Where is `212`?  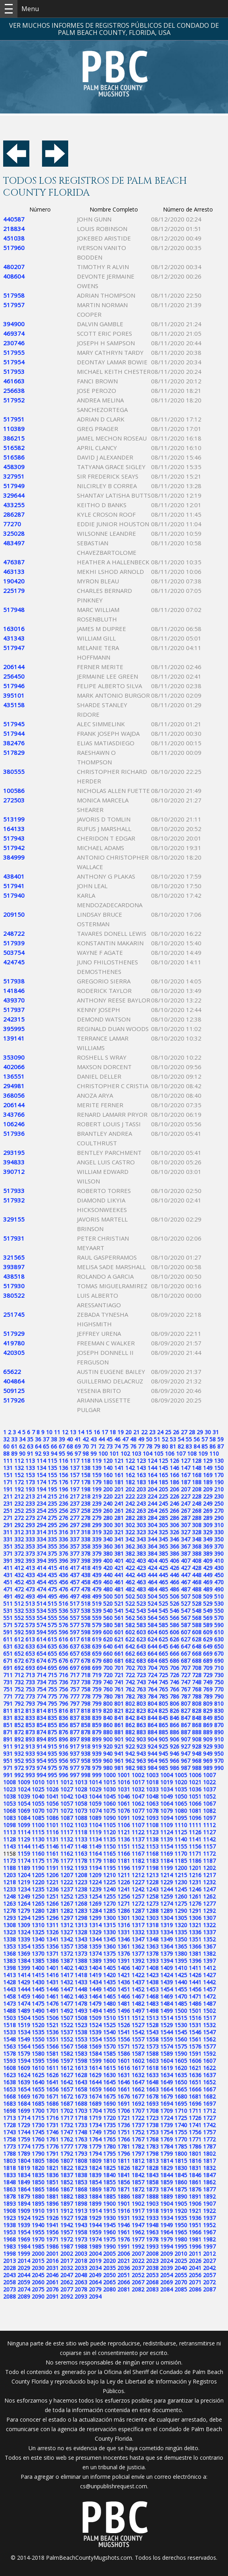
212 is located at coordinates (19, 1496).